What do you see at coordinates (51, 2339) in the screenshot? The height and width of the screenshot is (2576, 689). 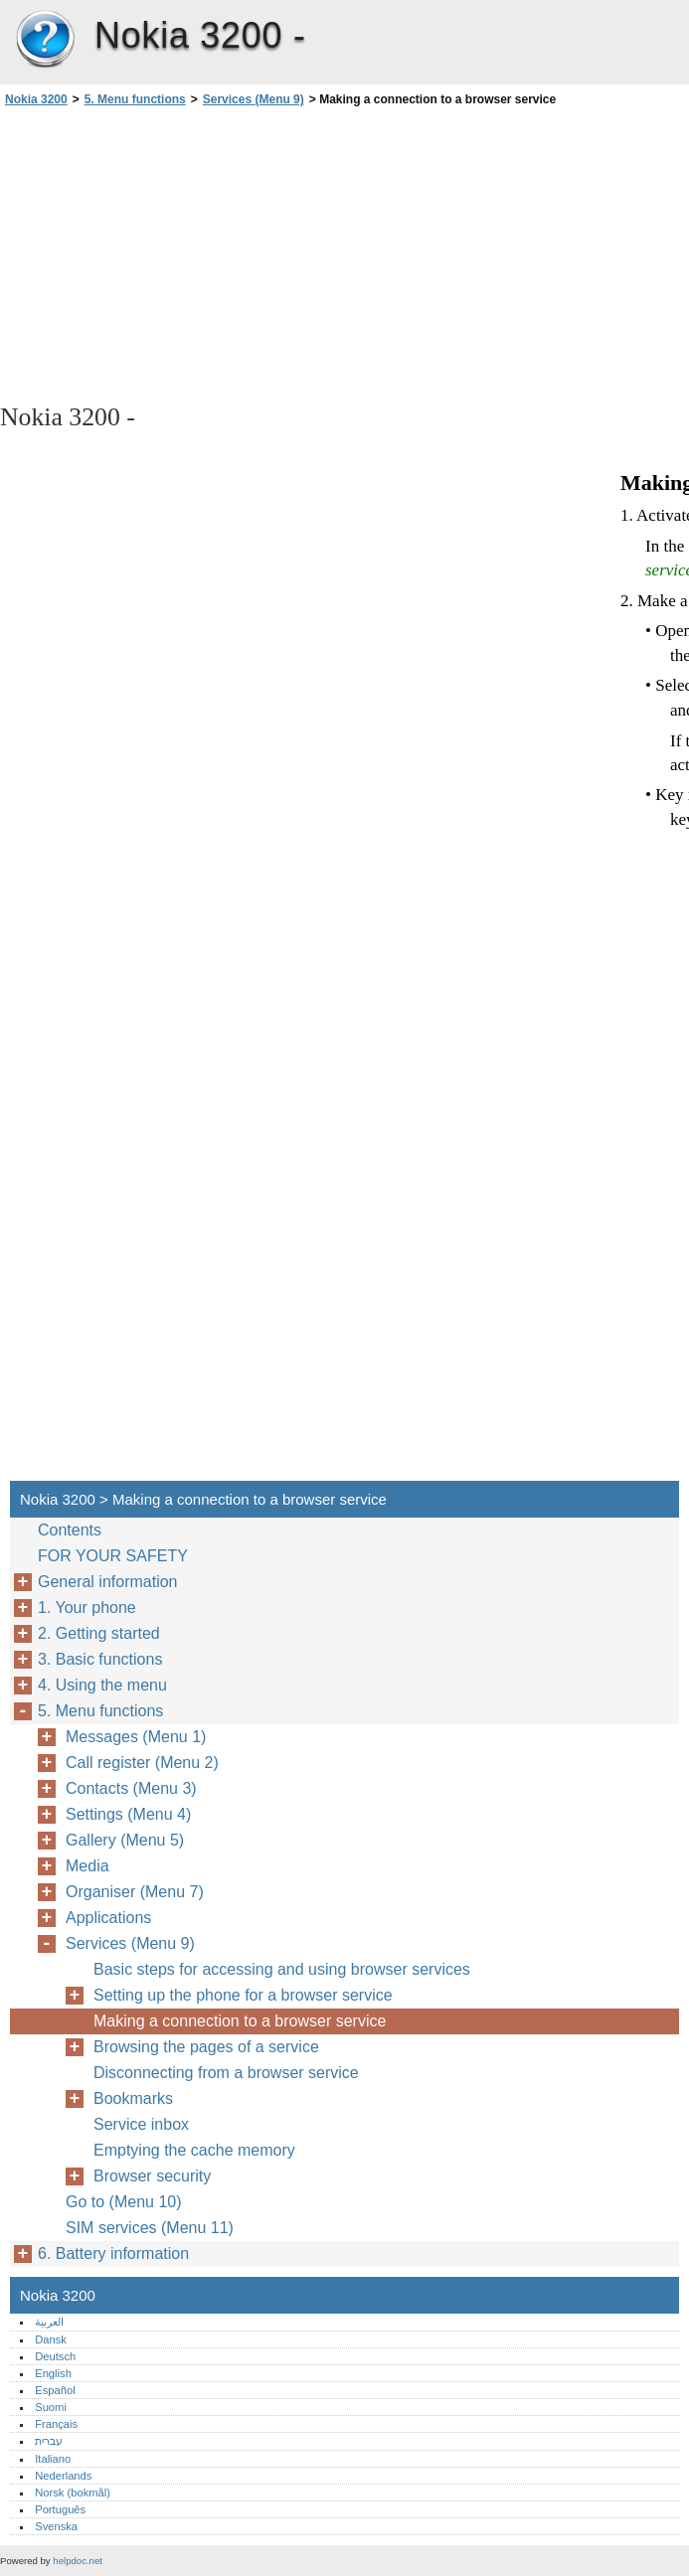 I see `Dansk` at bounding box center [51, 2339].